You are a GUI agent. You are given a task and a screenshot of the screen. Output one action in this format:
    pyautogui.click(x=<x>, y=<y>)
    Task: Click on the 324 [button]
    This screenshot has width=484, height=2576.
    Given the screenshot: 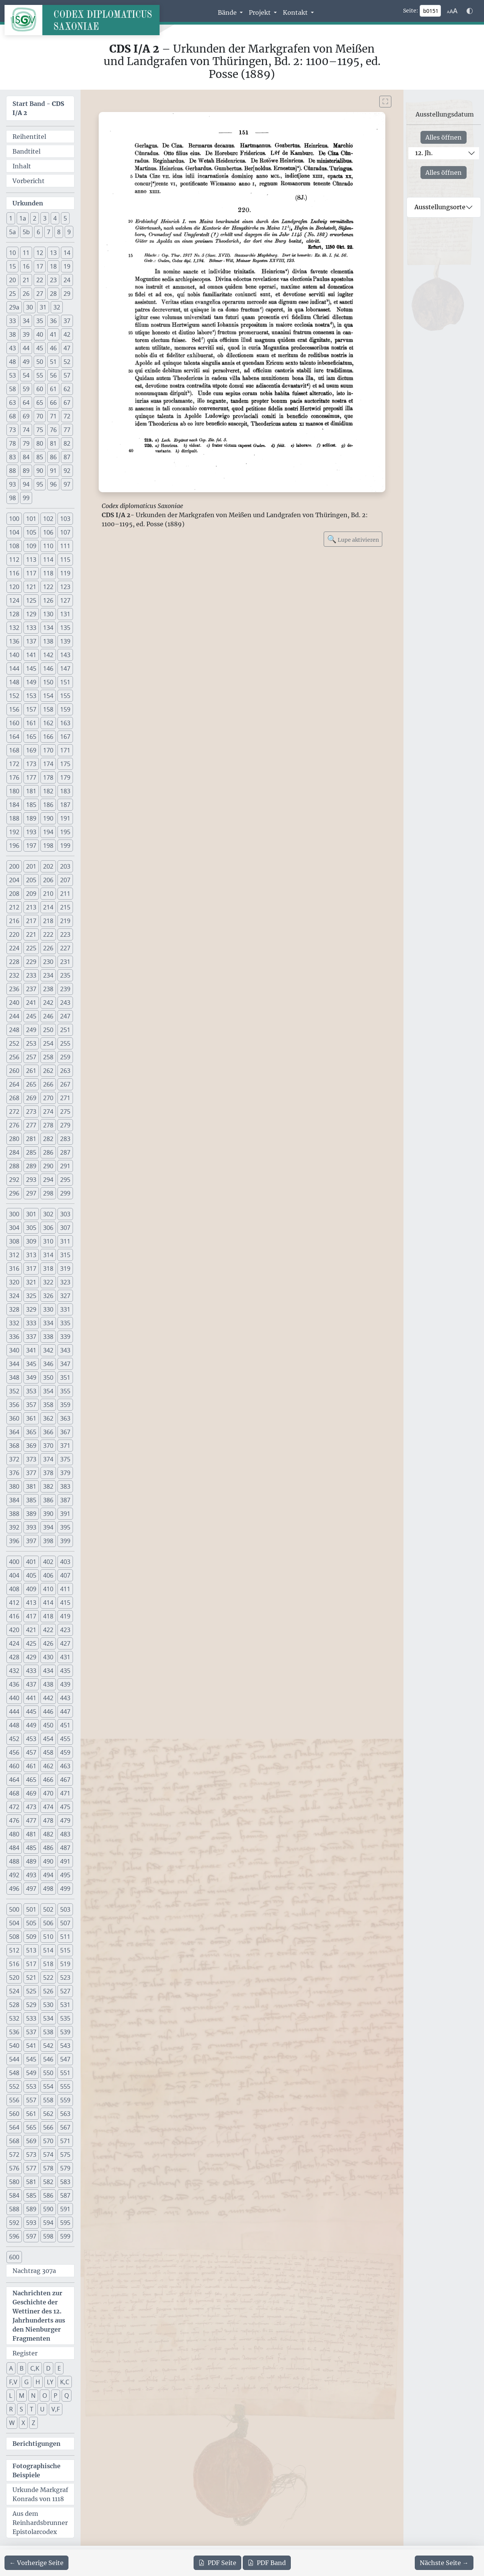 What is the action you would take?
    pyautogui.click(x=14, y=1296)
    